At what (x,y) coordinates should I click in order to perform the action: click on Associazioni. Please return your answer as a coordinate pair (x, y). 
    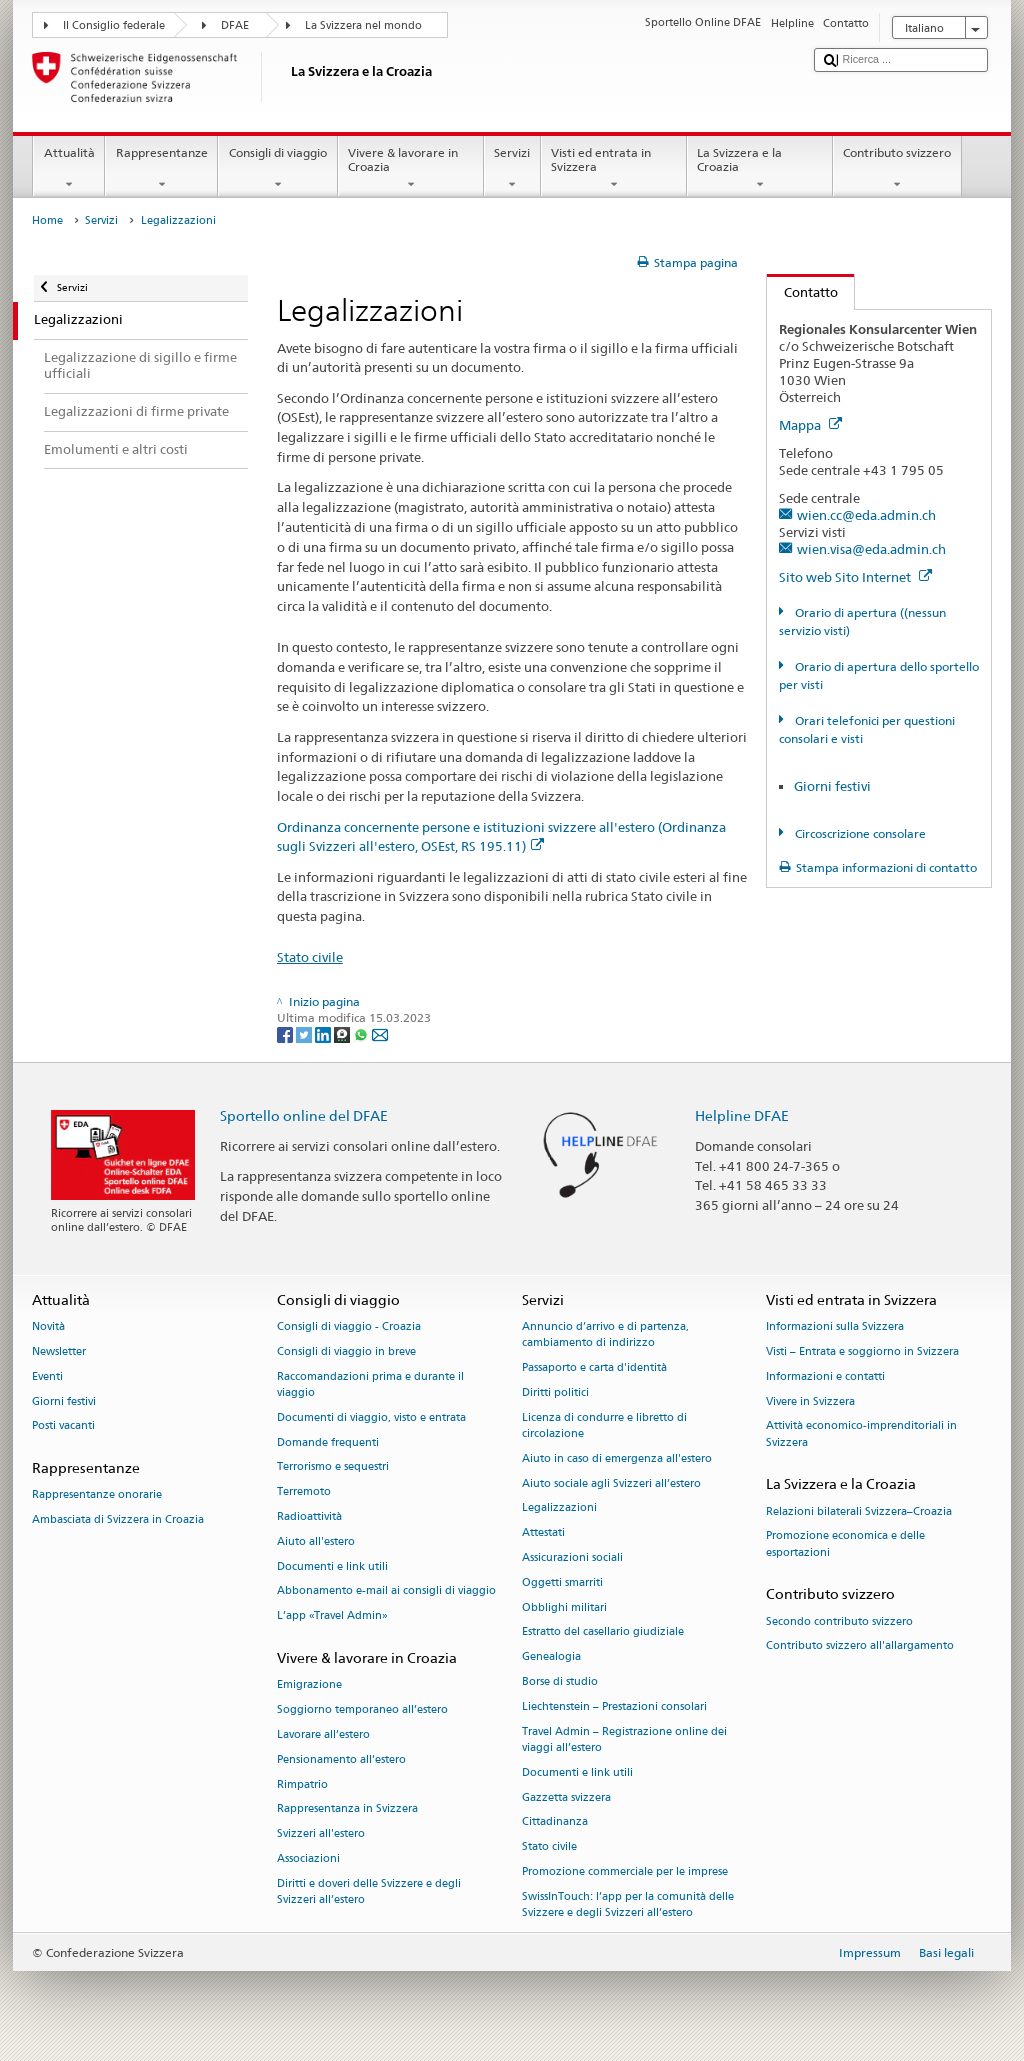
    Looking at the image, I should click on (308, 1858).